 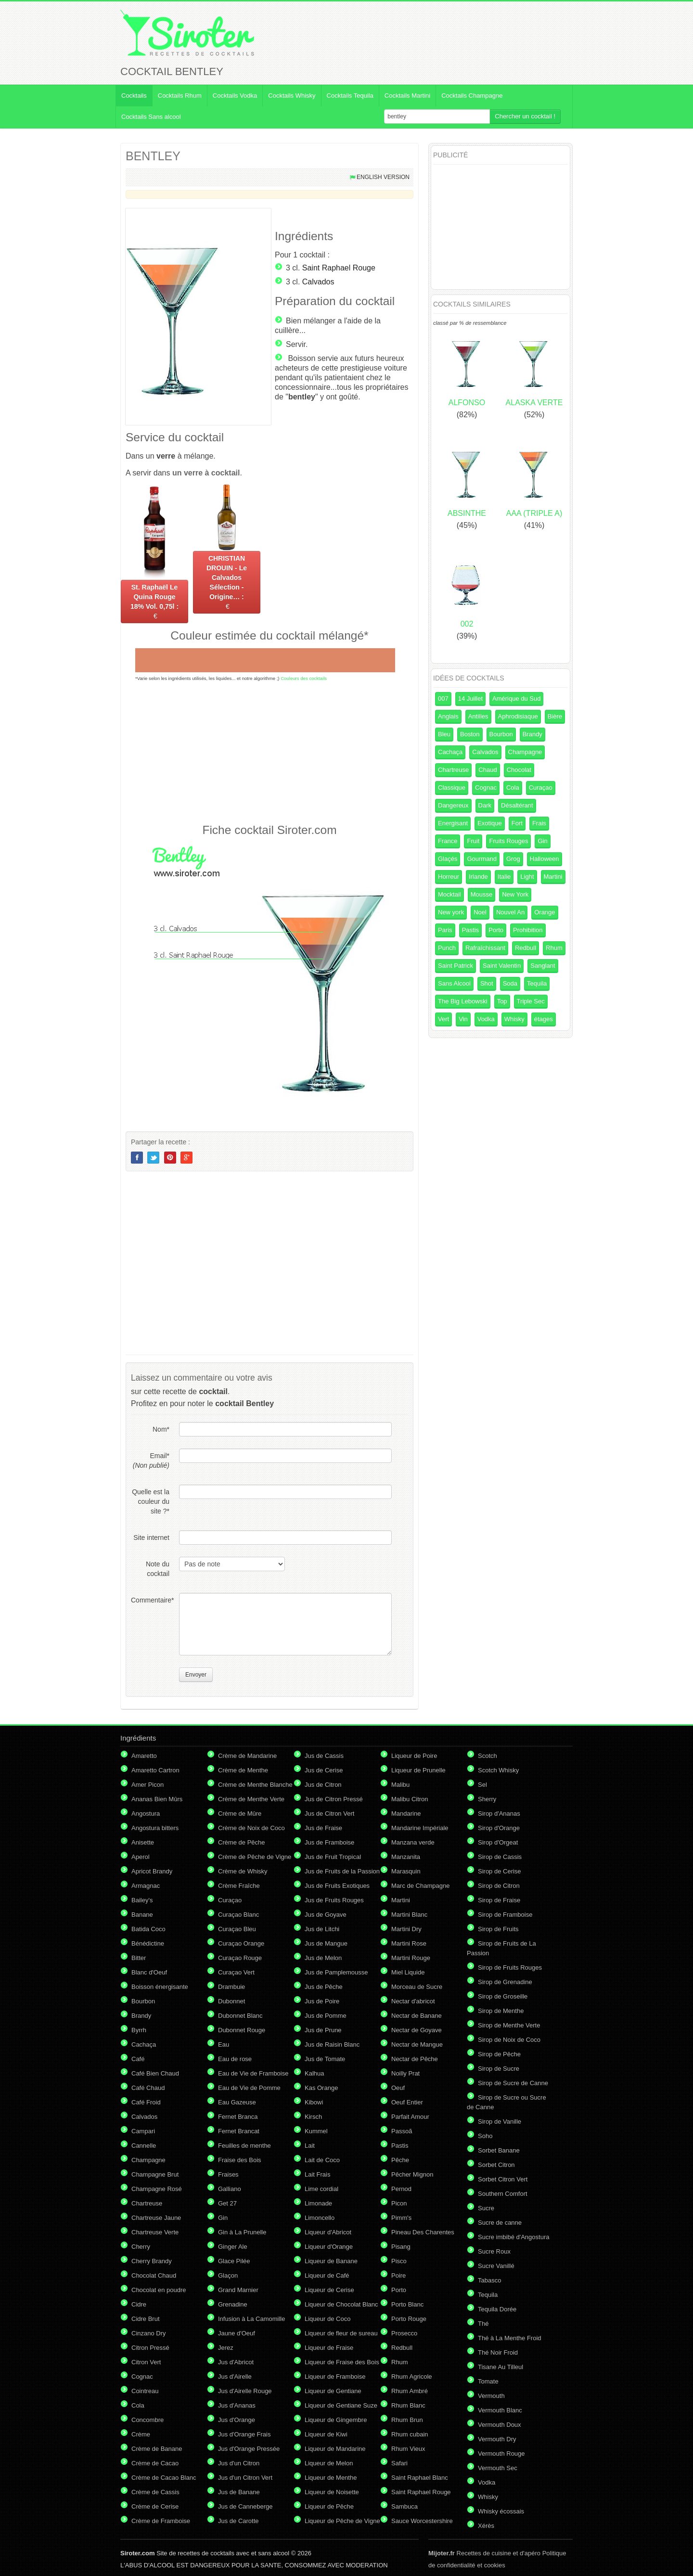 What do you see at coordinates (527, 930) in the screenshot?
I see `Prohibition` at bounding box center [527, 930].